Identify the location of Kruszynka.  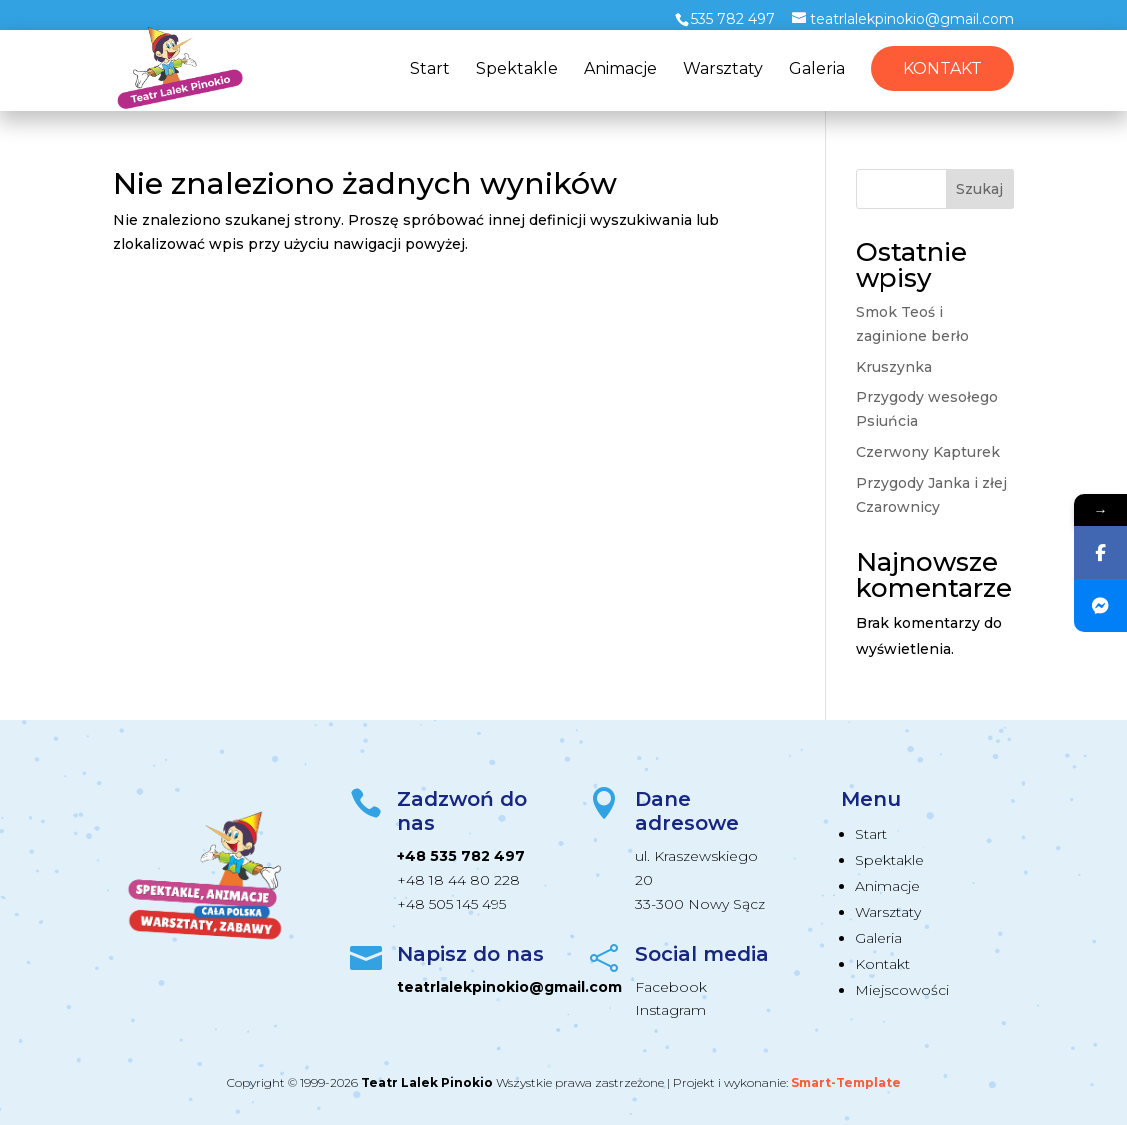
(894, 367).